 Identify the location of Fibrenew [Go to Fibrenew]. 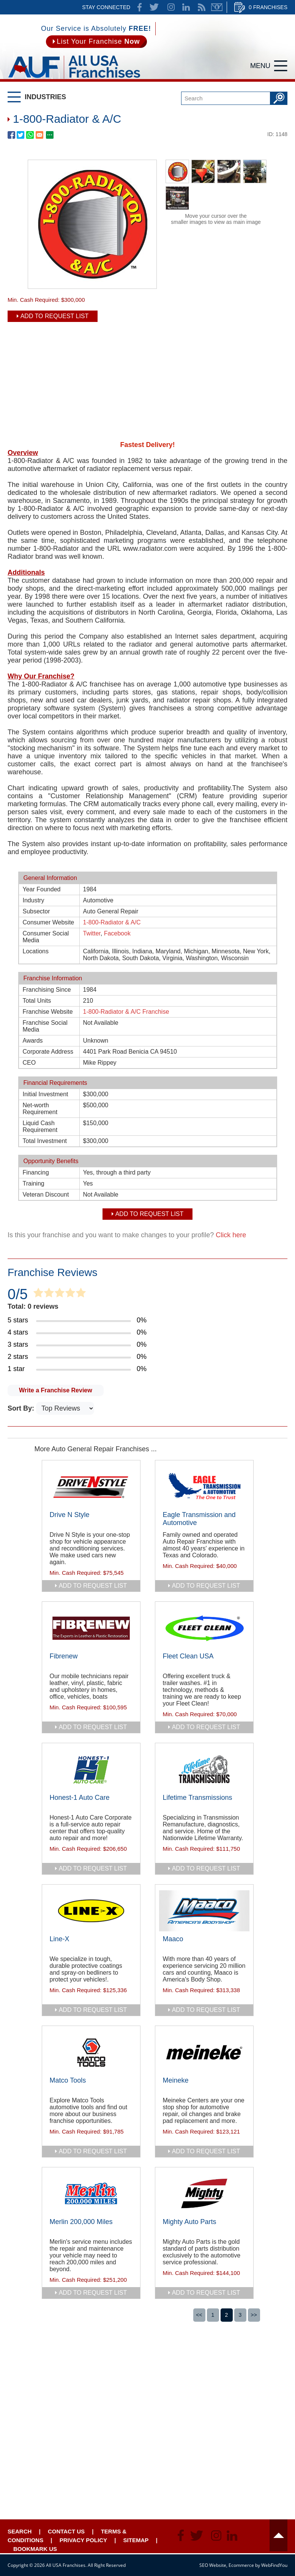
(64, 1656).